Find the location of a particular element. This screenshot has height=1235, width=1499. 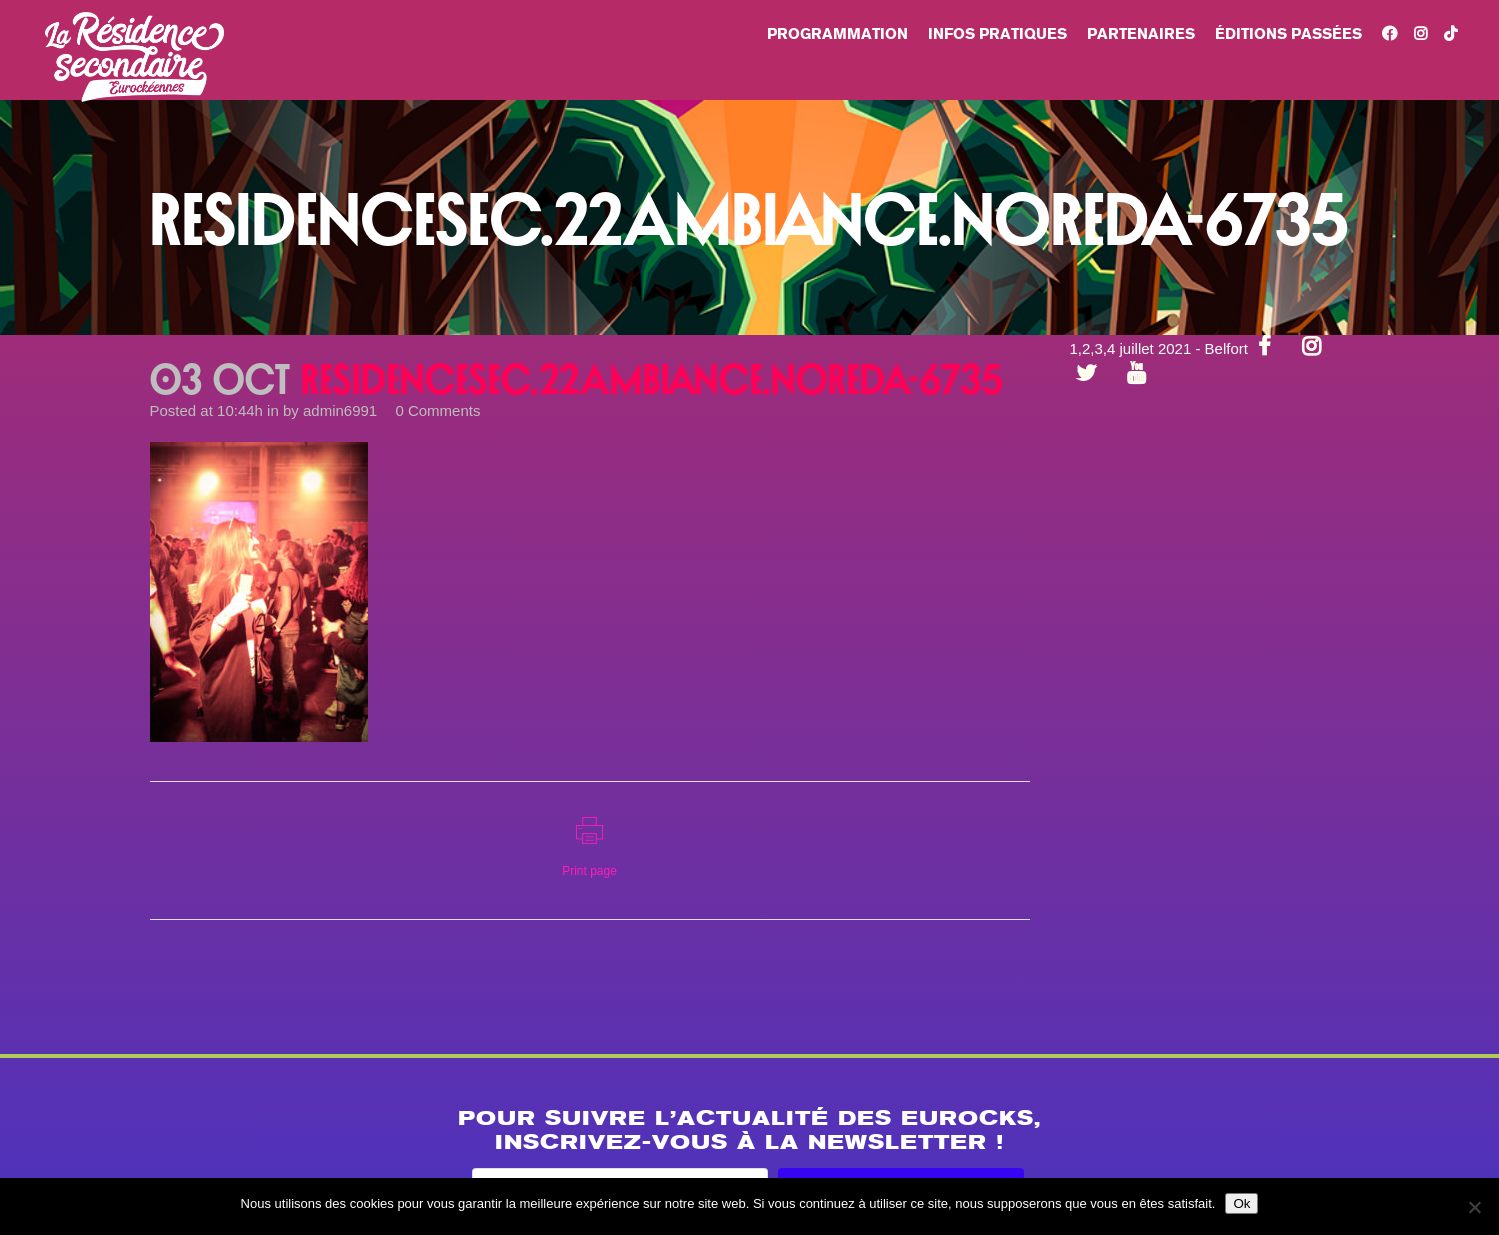

Ok is located at coordinates (1241, 1203).